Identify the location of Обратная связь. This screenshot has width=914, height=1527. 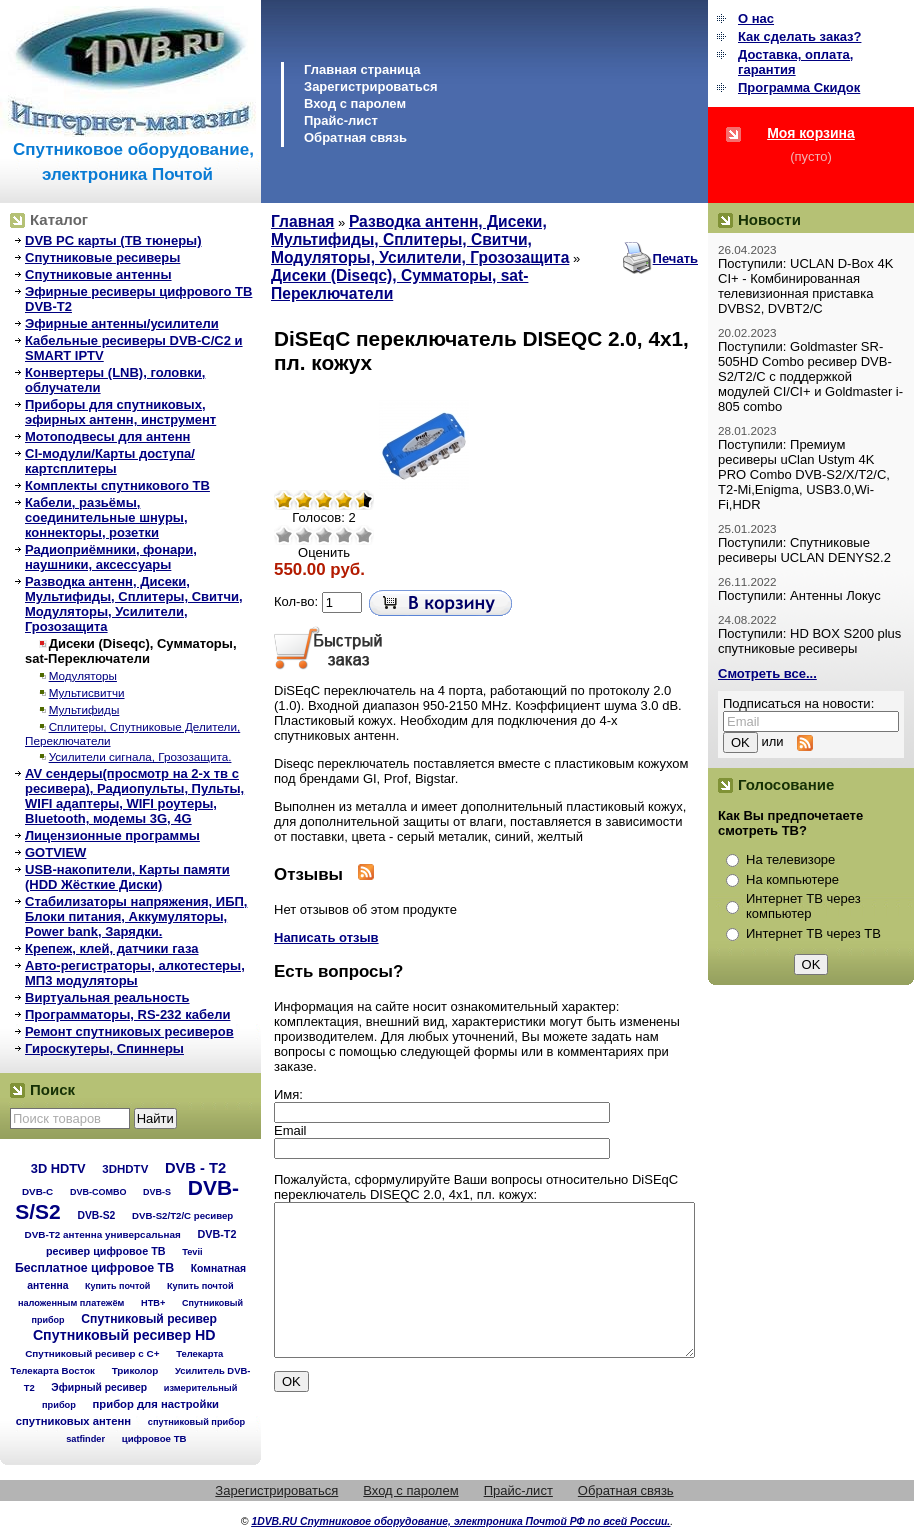
(355, 137).